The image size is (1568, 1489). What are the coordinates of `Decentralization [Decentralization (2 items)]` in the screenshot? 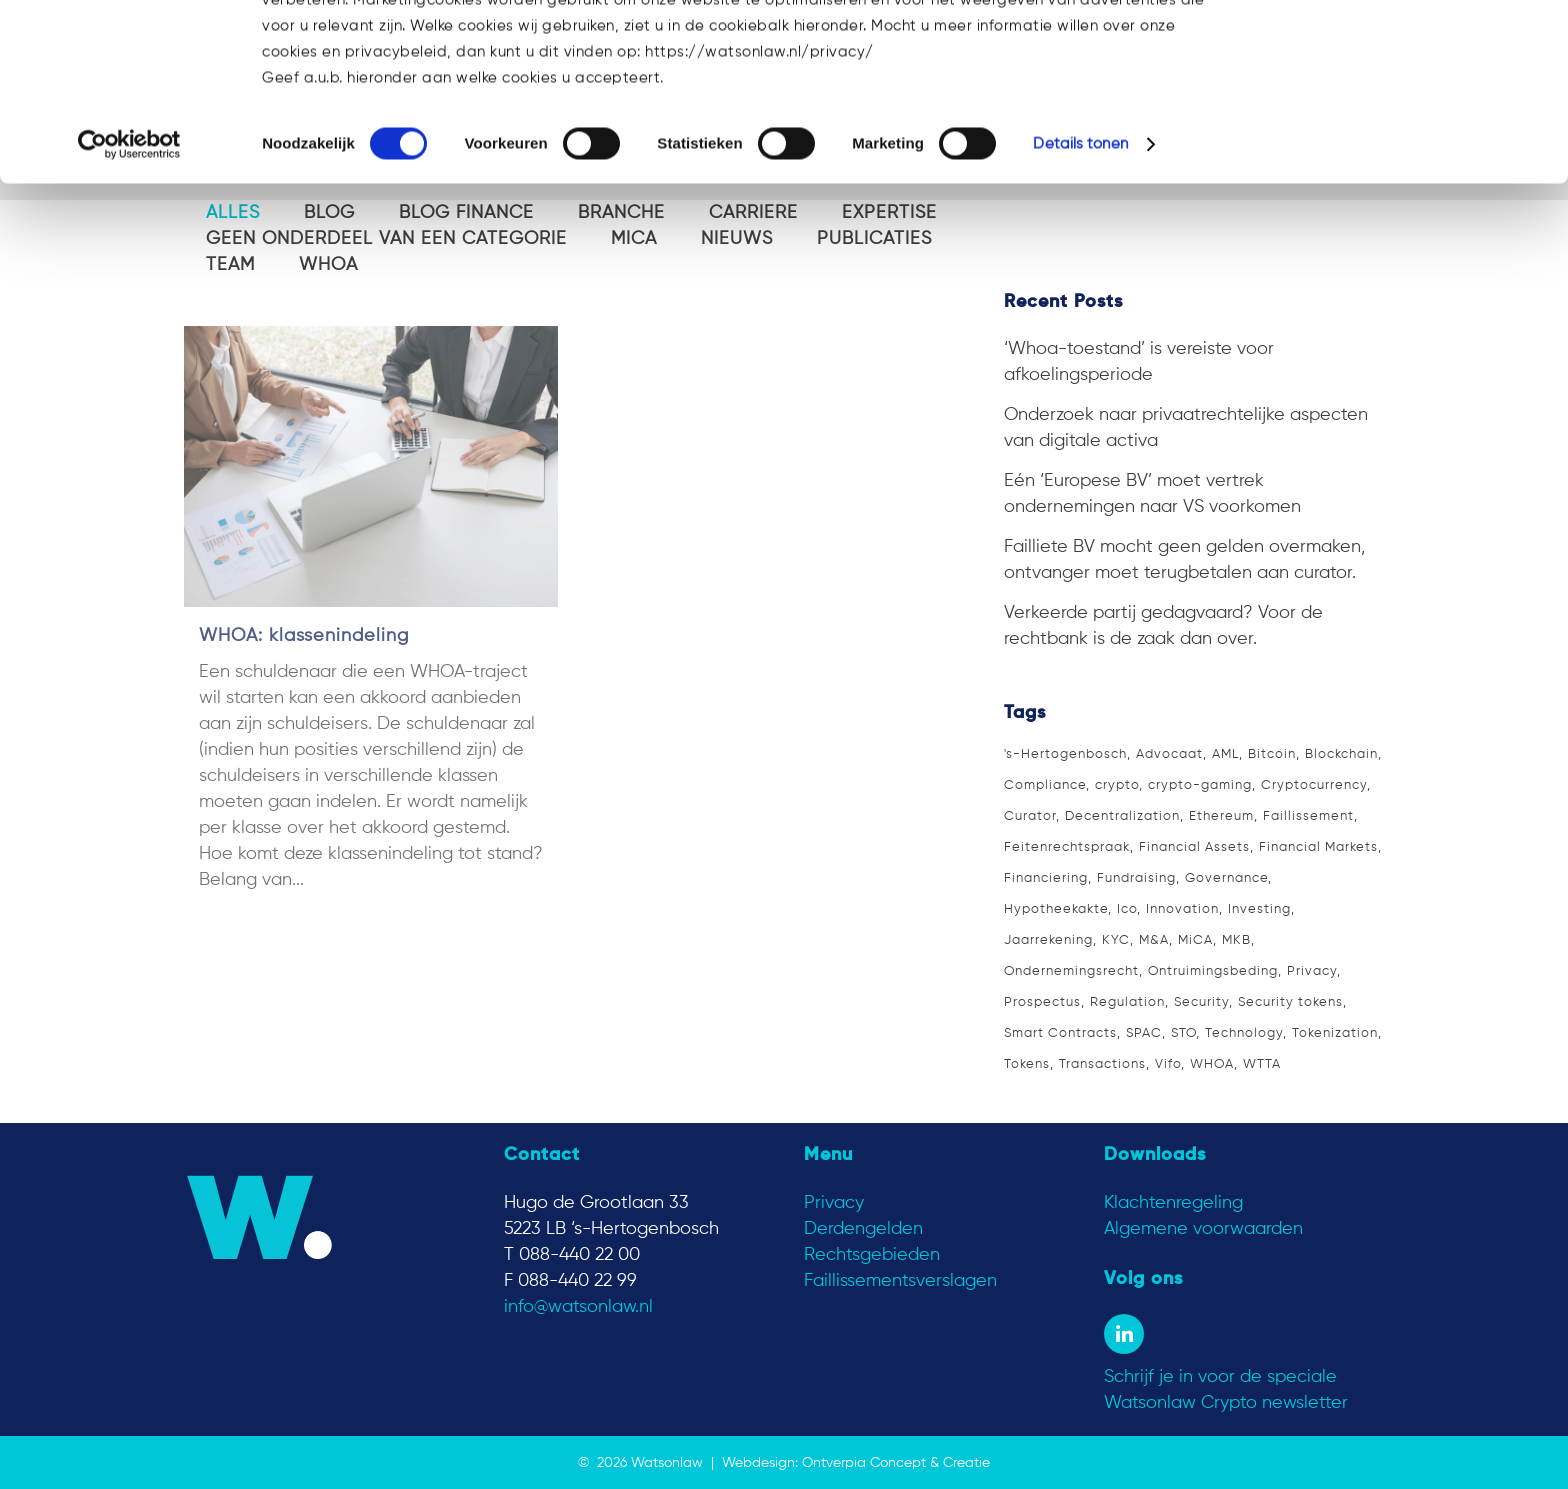 It's located at (1122, 816).